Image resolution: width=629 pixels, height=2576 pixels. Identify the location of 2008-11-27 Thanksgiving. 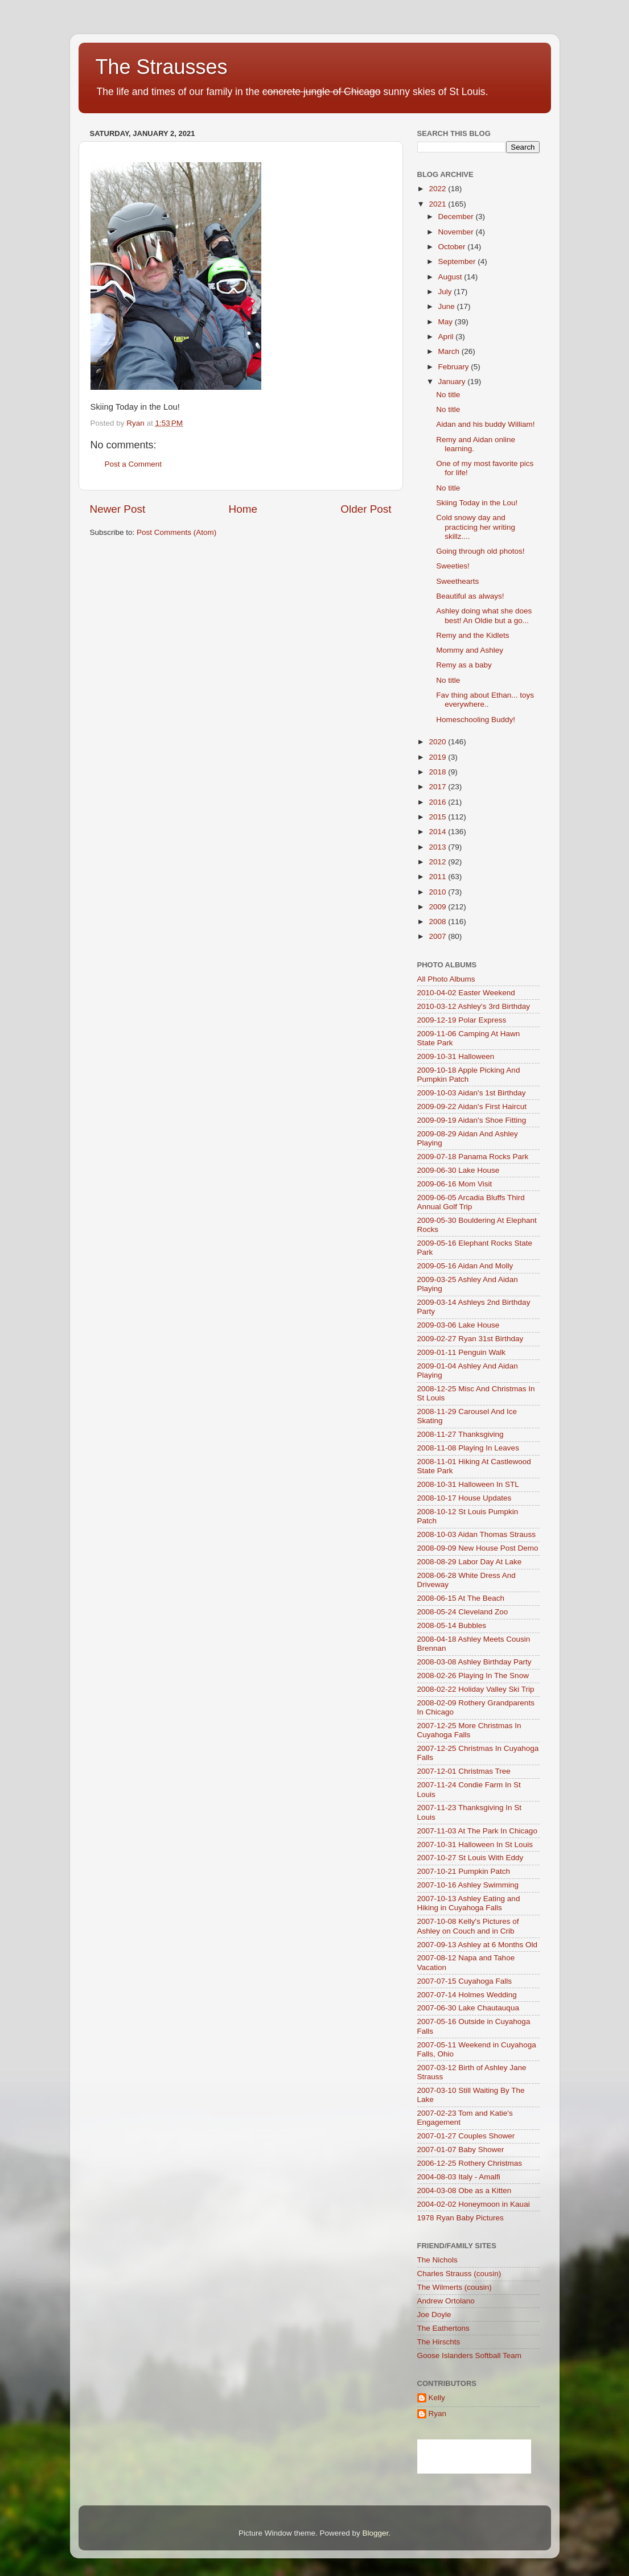
(460, 1434).